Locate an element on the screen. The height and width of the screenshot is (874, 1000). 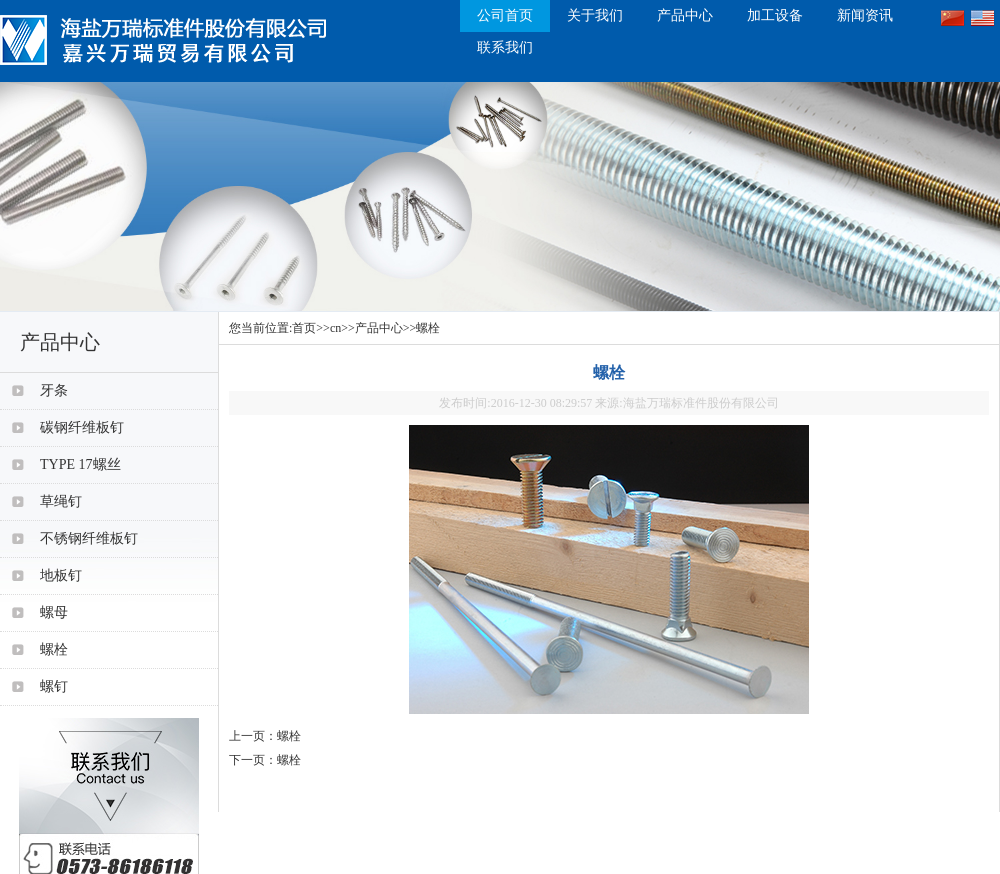
螺钉 is located at coordinates (54, 686).